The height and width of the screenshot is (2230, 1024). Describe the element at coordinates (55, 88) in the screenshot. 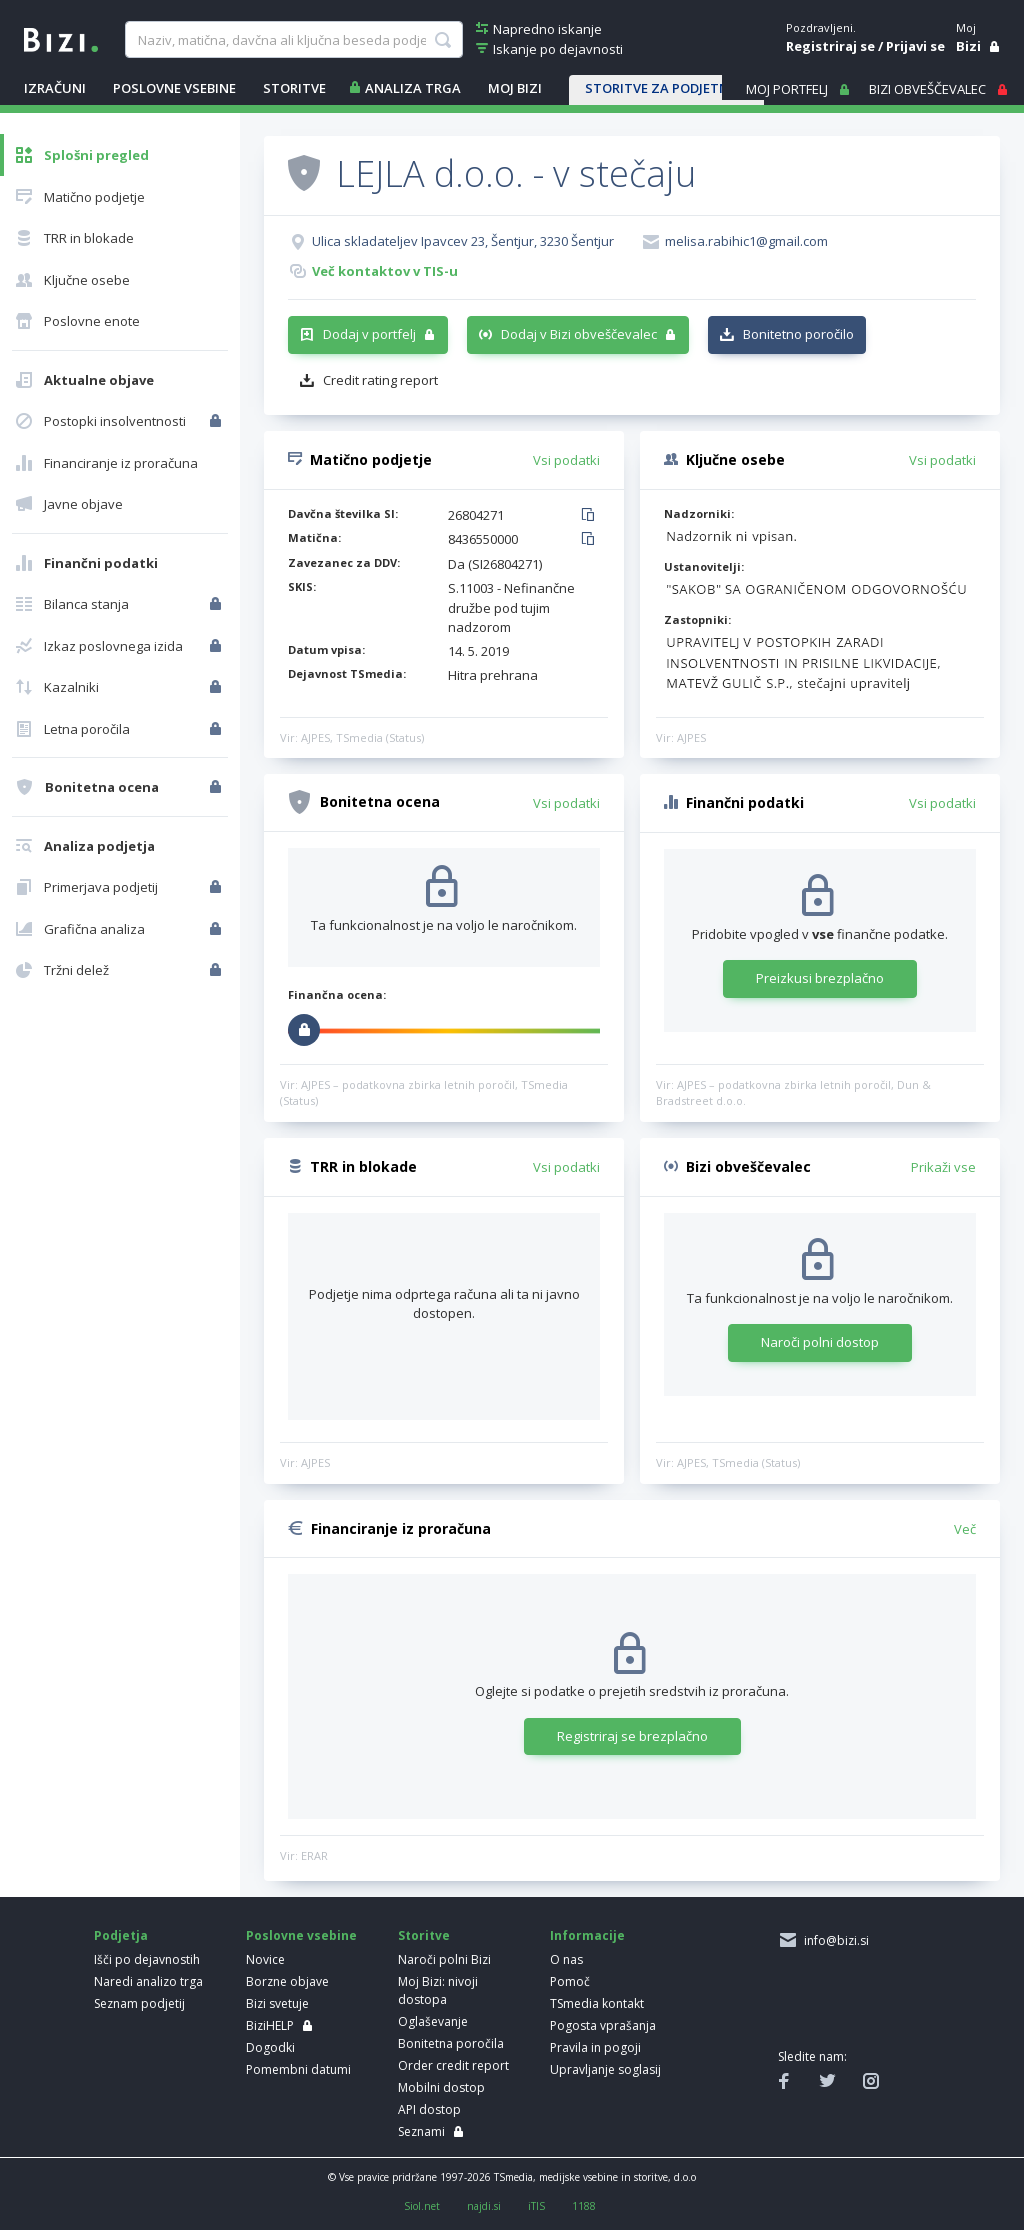

I see `IZRAČUNI` at that location.